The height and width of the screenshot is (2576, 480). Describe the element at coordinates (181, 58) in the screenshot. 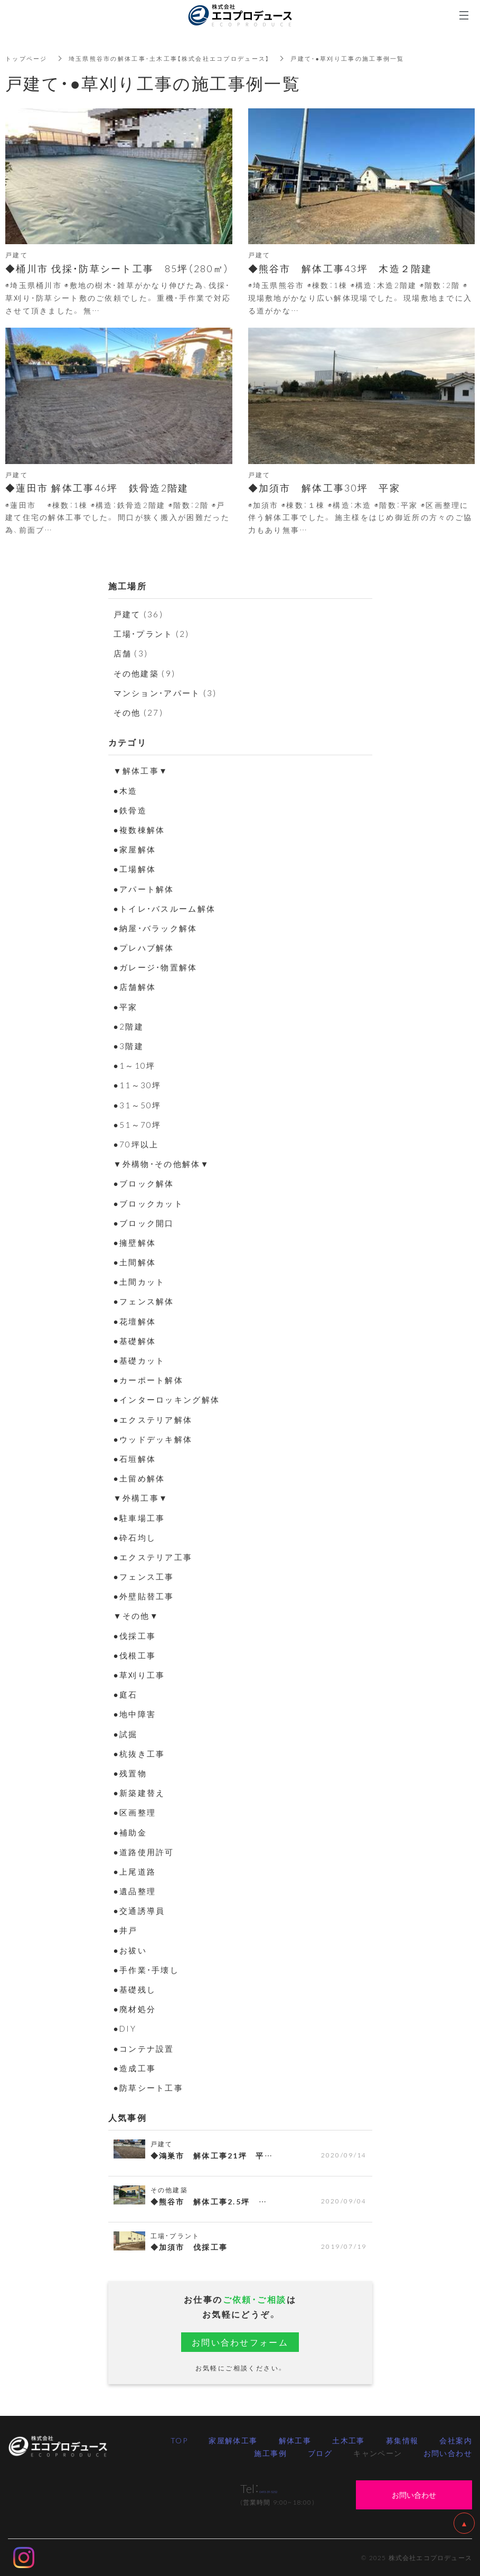

I see `埼玉県熊谷市の解体工事・土木工事【株式会社エコプロデュース】` at that location.